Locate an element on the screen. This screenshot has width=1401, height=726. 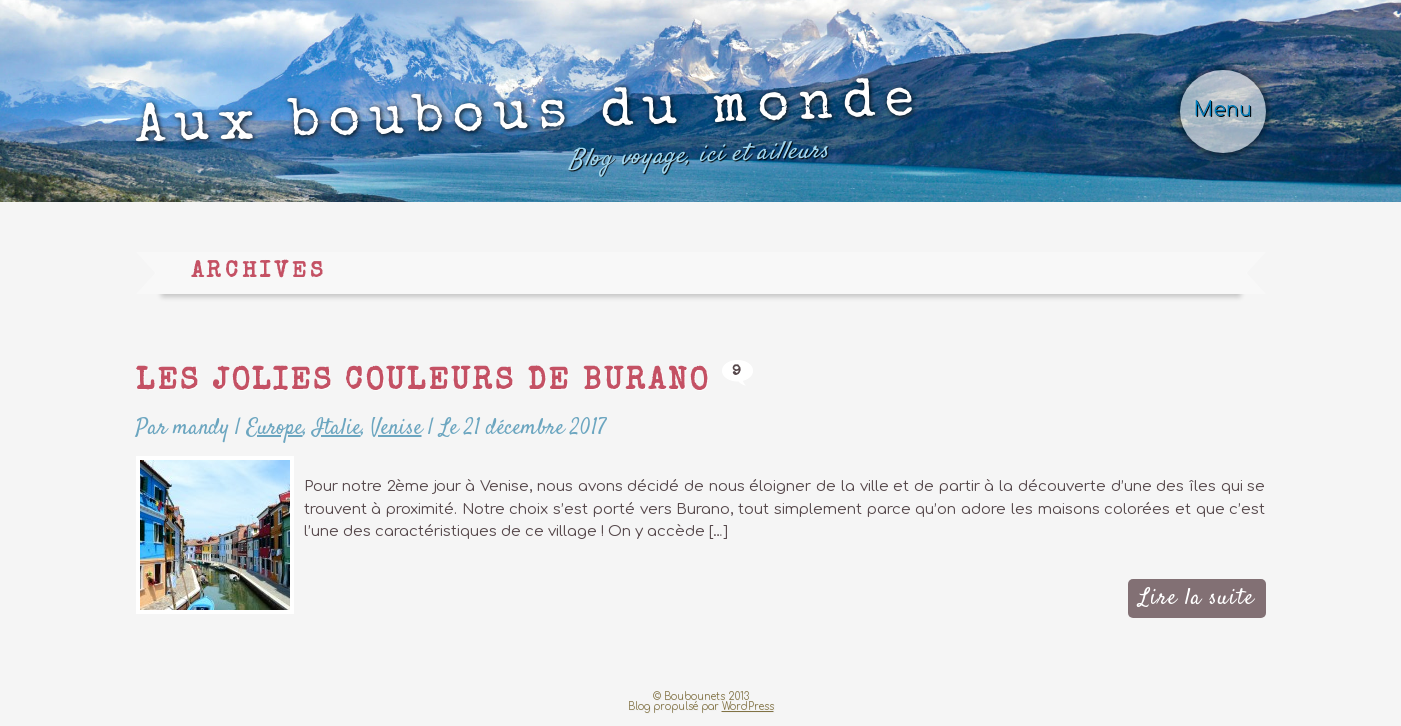
Lire la suite is located at coordinates (1196, 598).